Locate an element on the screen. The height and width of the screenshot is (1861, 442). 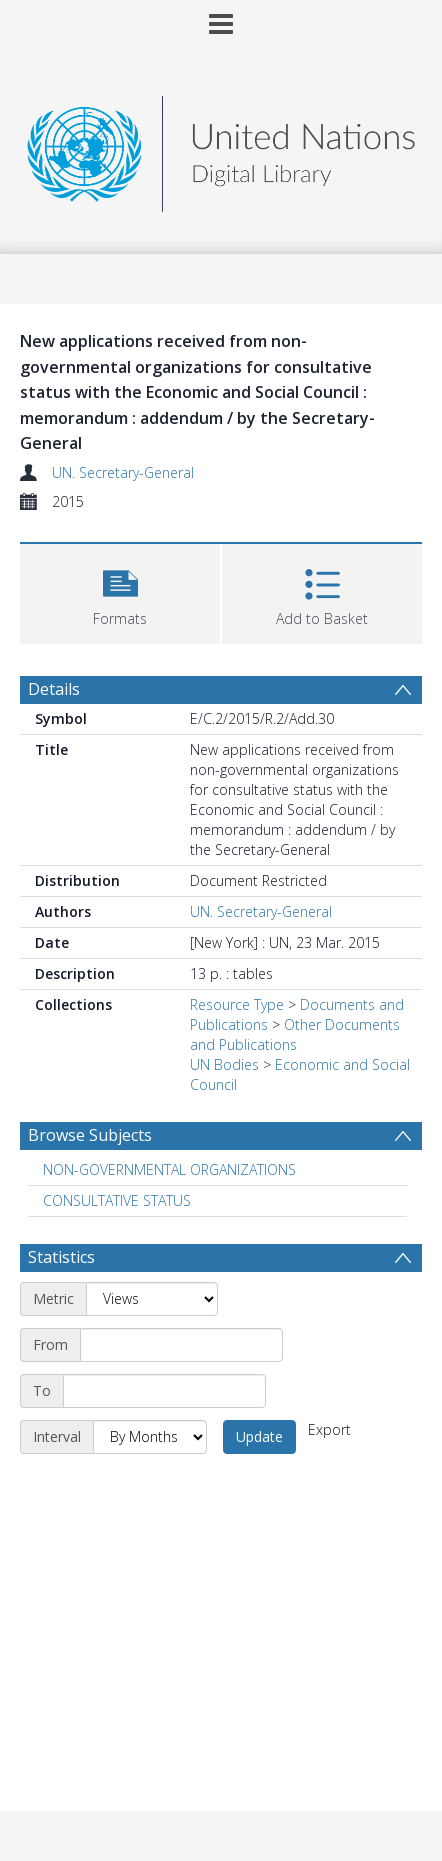
NON-GOVERNMENTAL ORGANIZATIONS [Search subject: NON-GOVERNMENTAL ORGANIZATIONS] is located at coordinates (169, 1169).